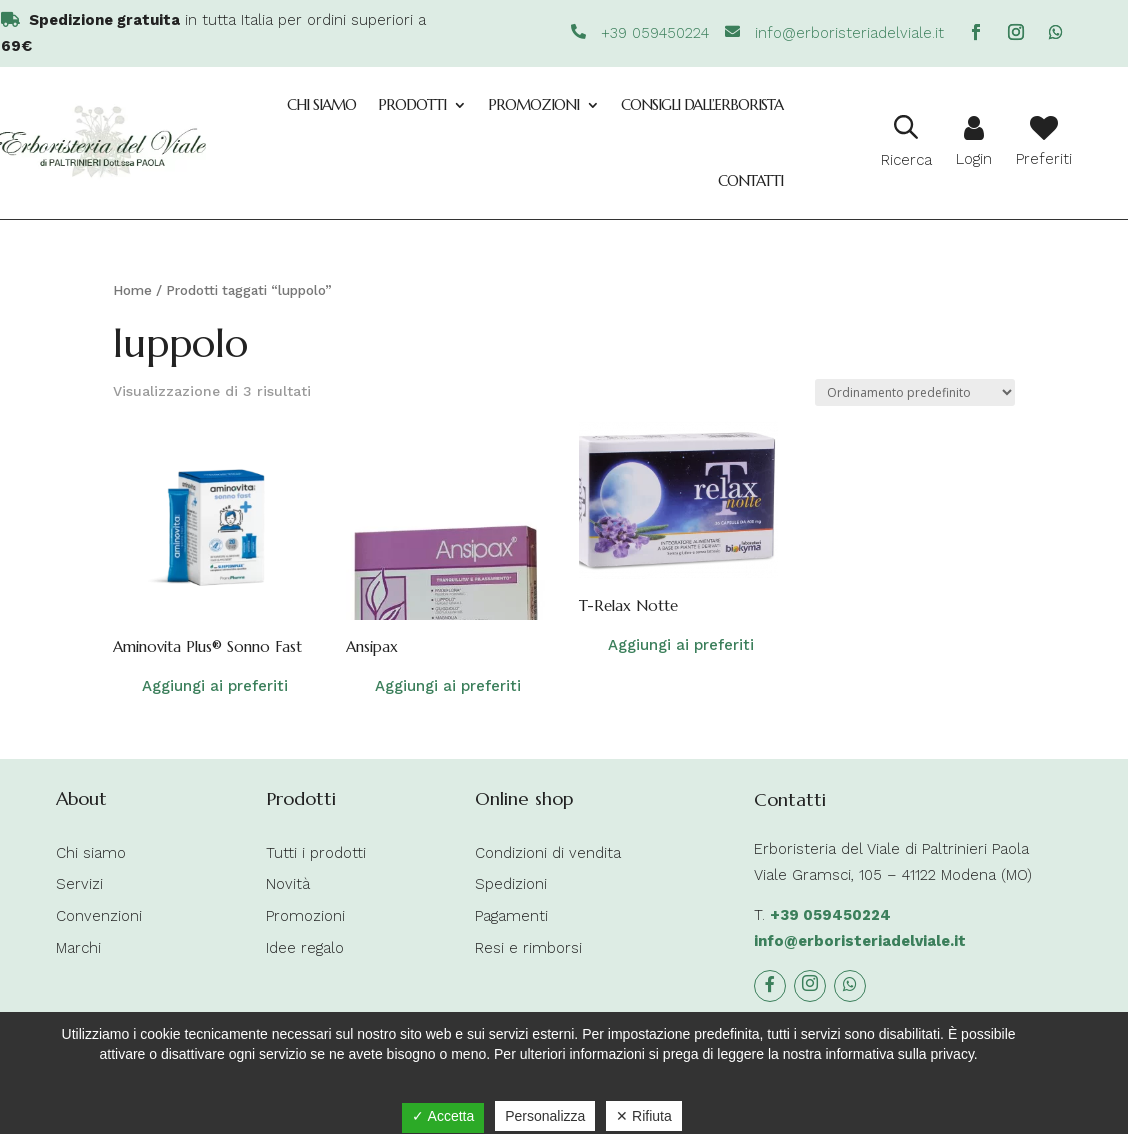  I want to click on Promozioni, so click(533, 104).